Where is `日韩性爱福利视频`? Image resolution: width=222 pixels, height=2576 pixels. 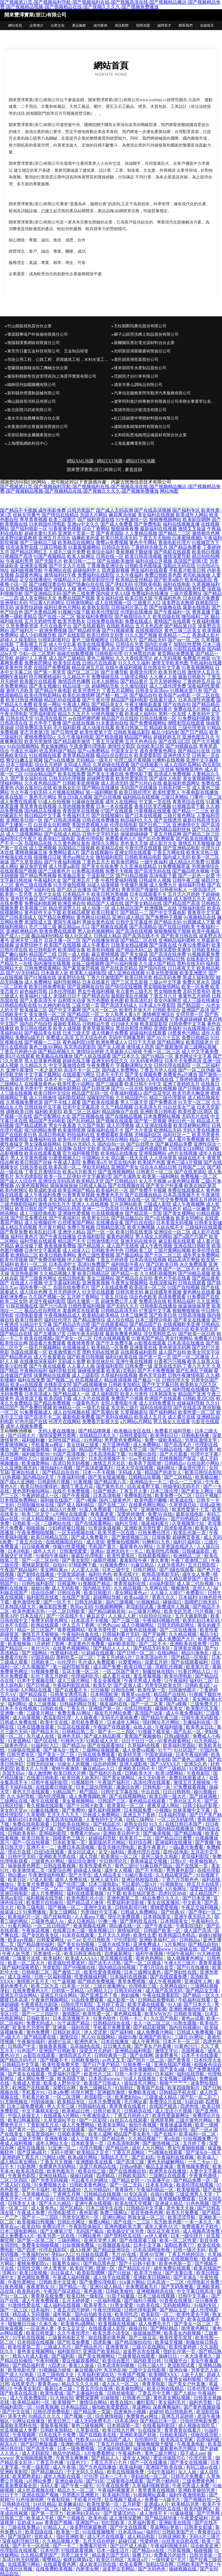 日韩性爱福利视频 is located at coordinates (86, 1305).